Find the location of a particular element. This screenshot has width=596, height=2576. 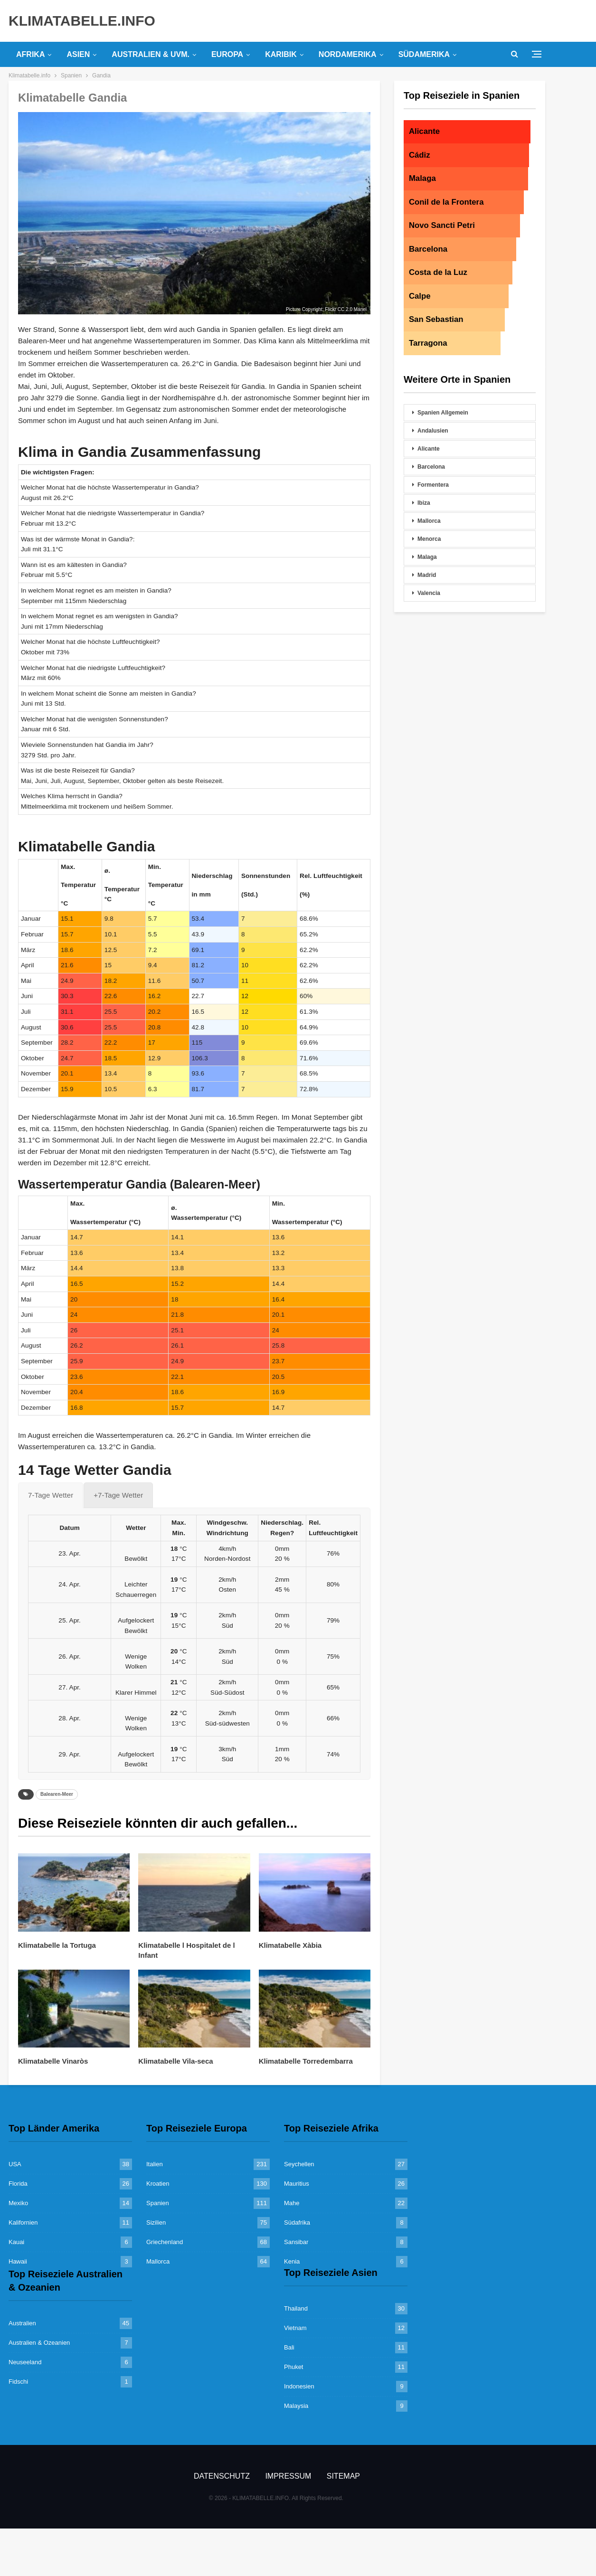

Andalusien is located at coordinates (432, 430).